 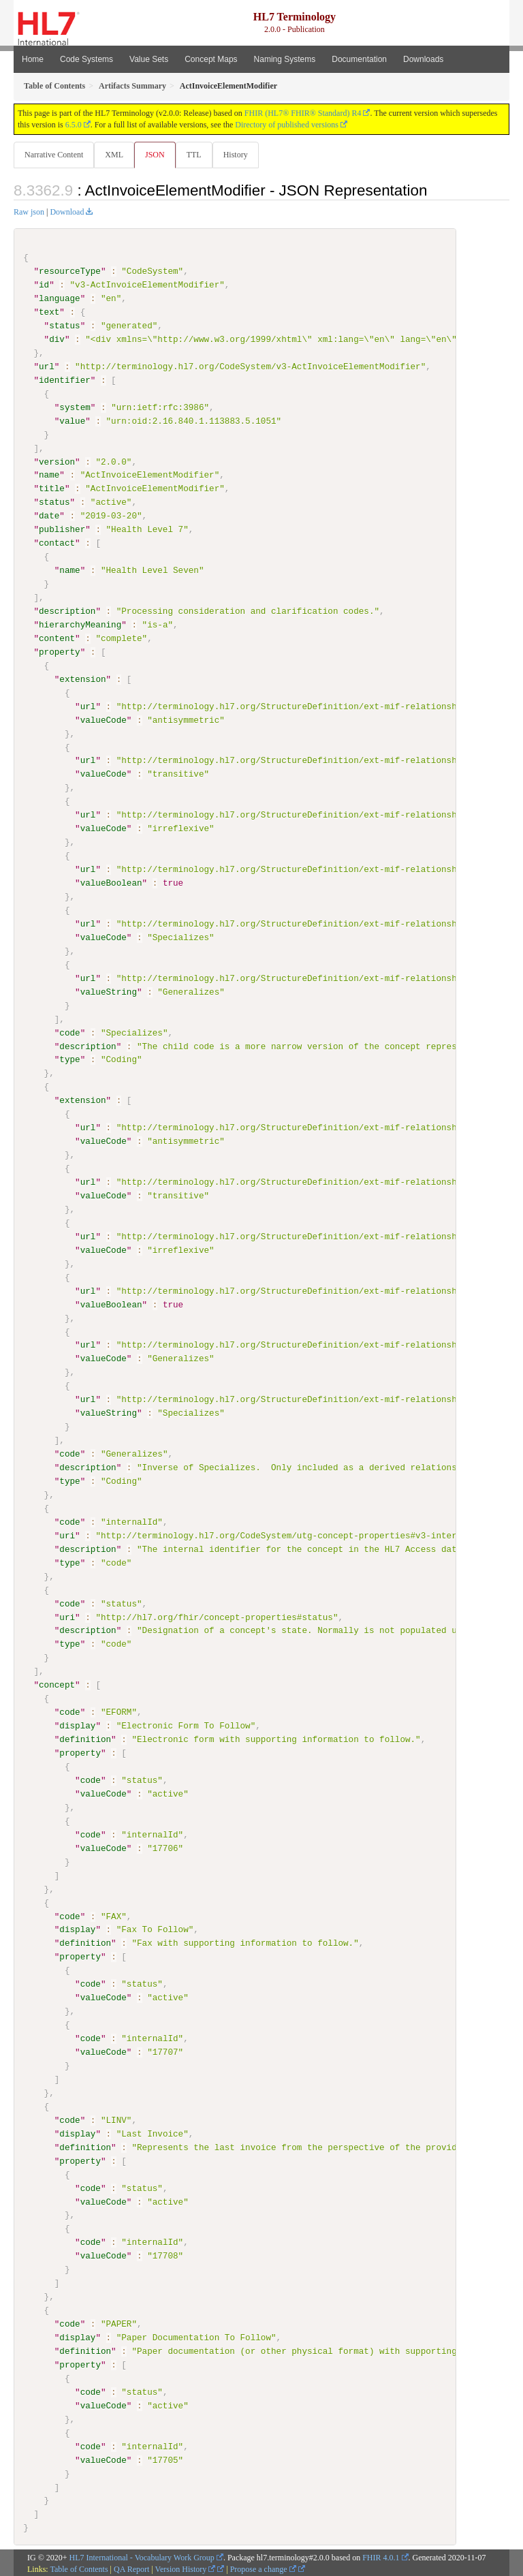 What do you see at coordinates (142, 2556) in the screenshot?
I see `HL7 International - Vocabulary Work Group` at bounding box center [142, 2556].